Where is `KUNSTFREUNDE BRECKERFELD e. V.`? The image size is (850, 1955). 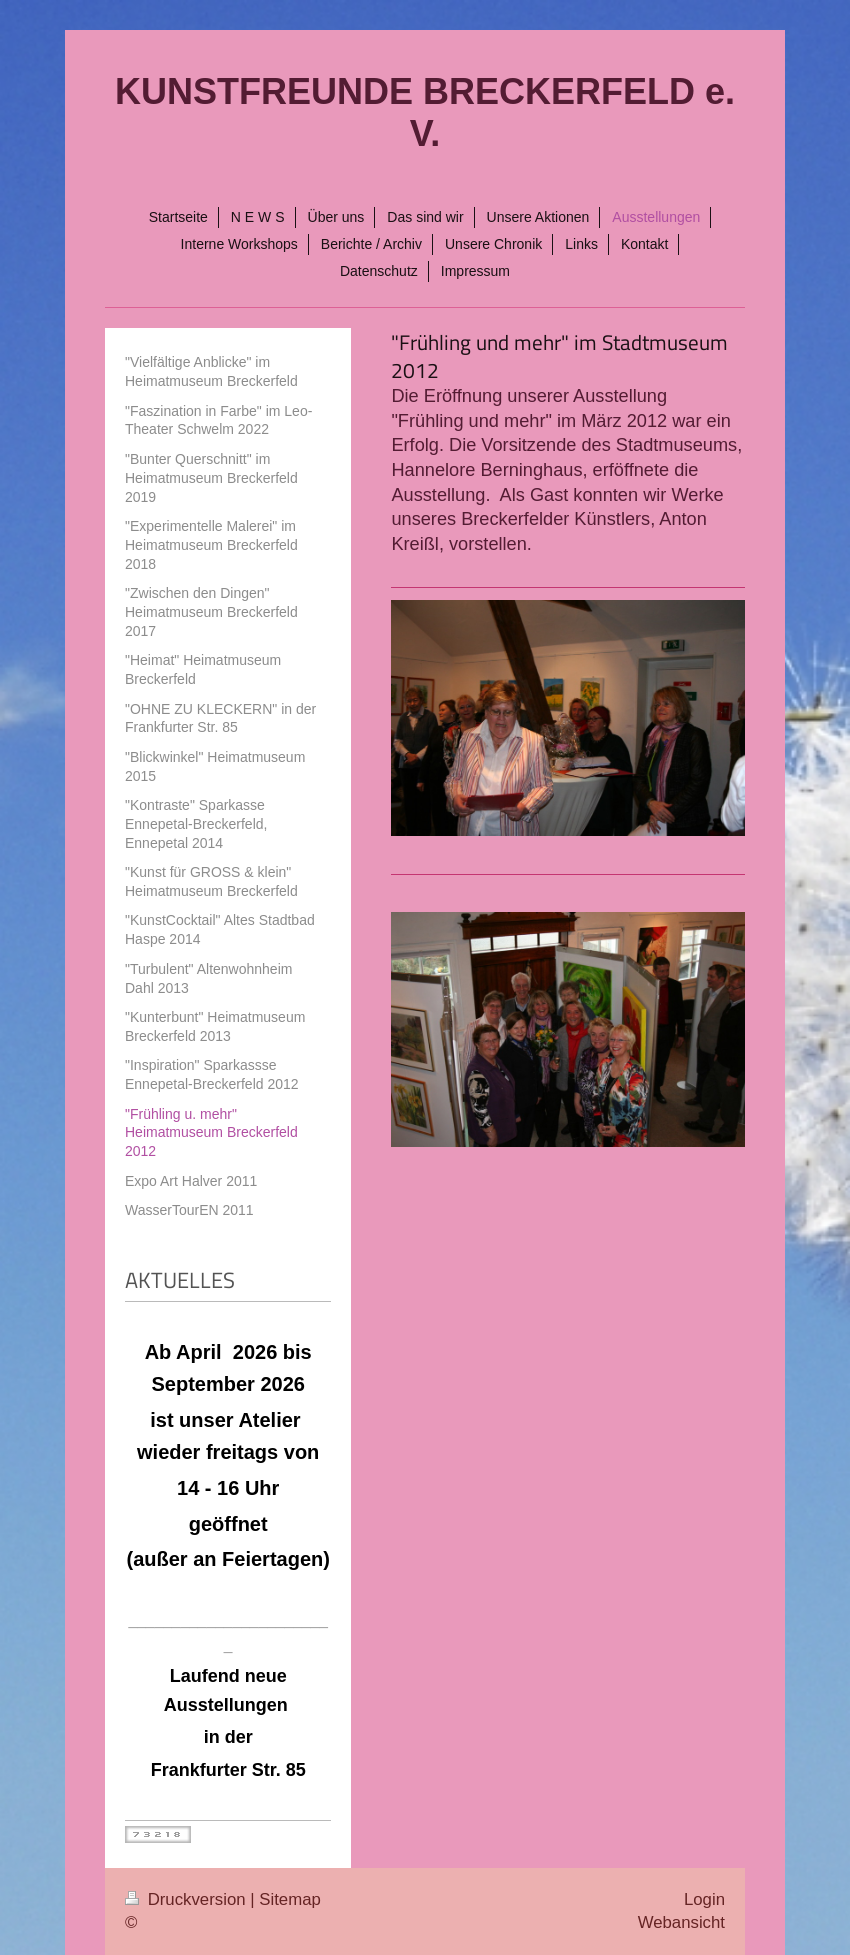
KUNSTFREUNDE BRECKERFELD e. V. is located at coordinates (425, 112).